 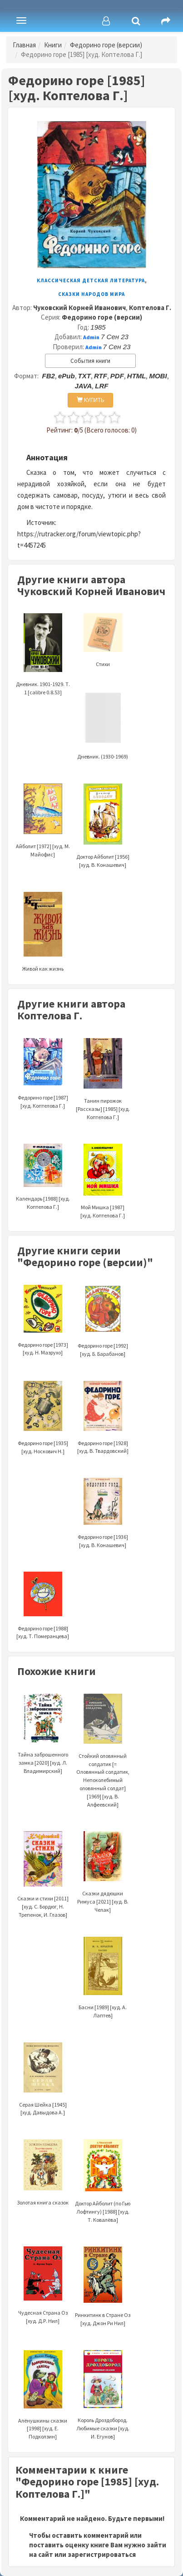 I want to click on Стойкий оловянный солдатик [= Оловянный солдатик, Непоколебимый оловянный солдат] [1969] [худ. В. Алфеевский], so click(x=102, y=1761).